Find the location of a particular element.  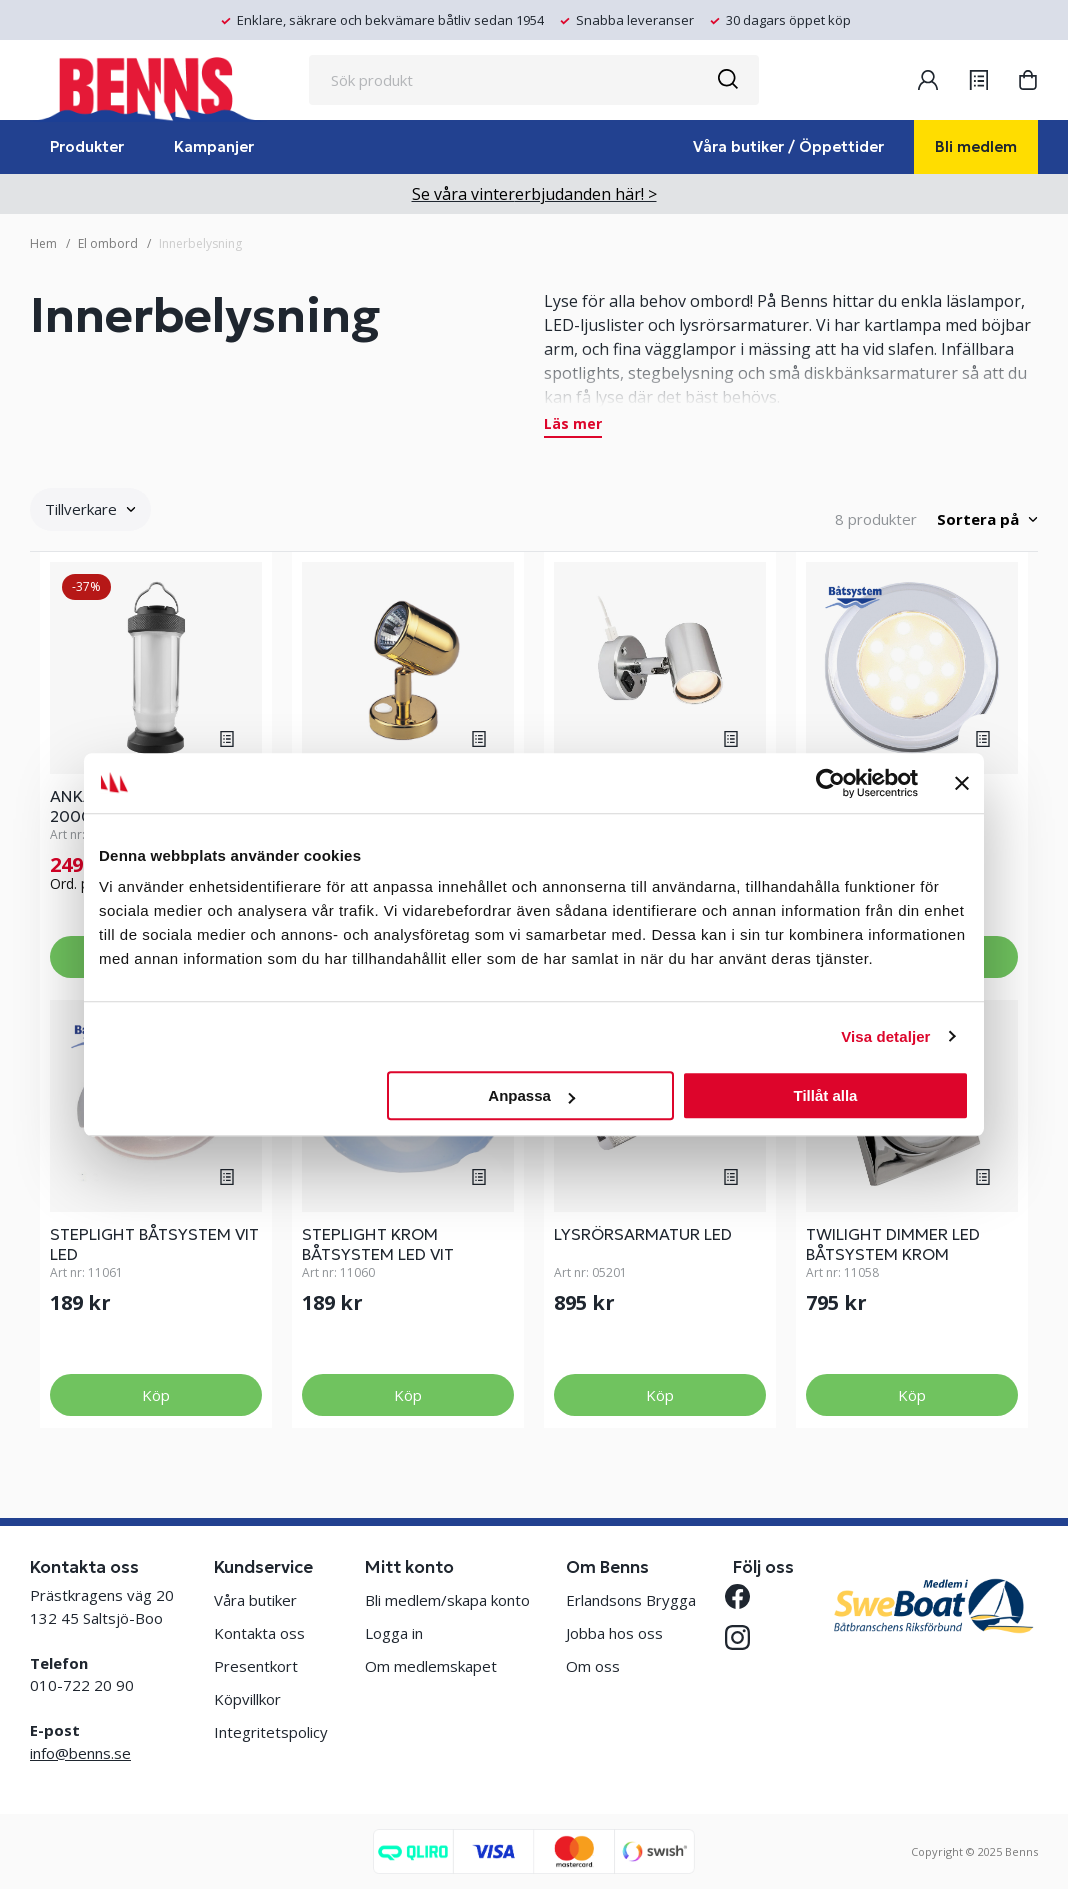

Hem is located at coordinates (43, 243).